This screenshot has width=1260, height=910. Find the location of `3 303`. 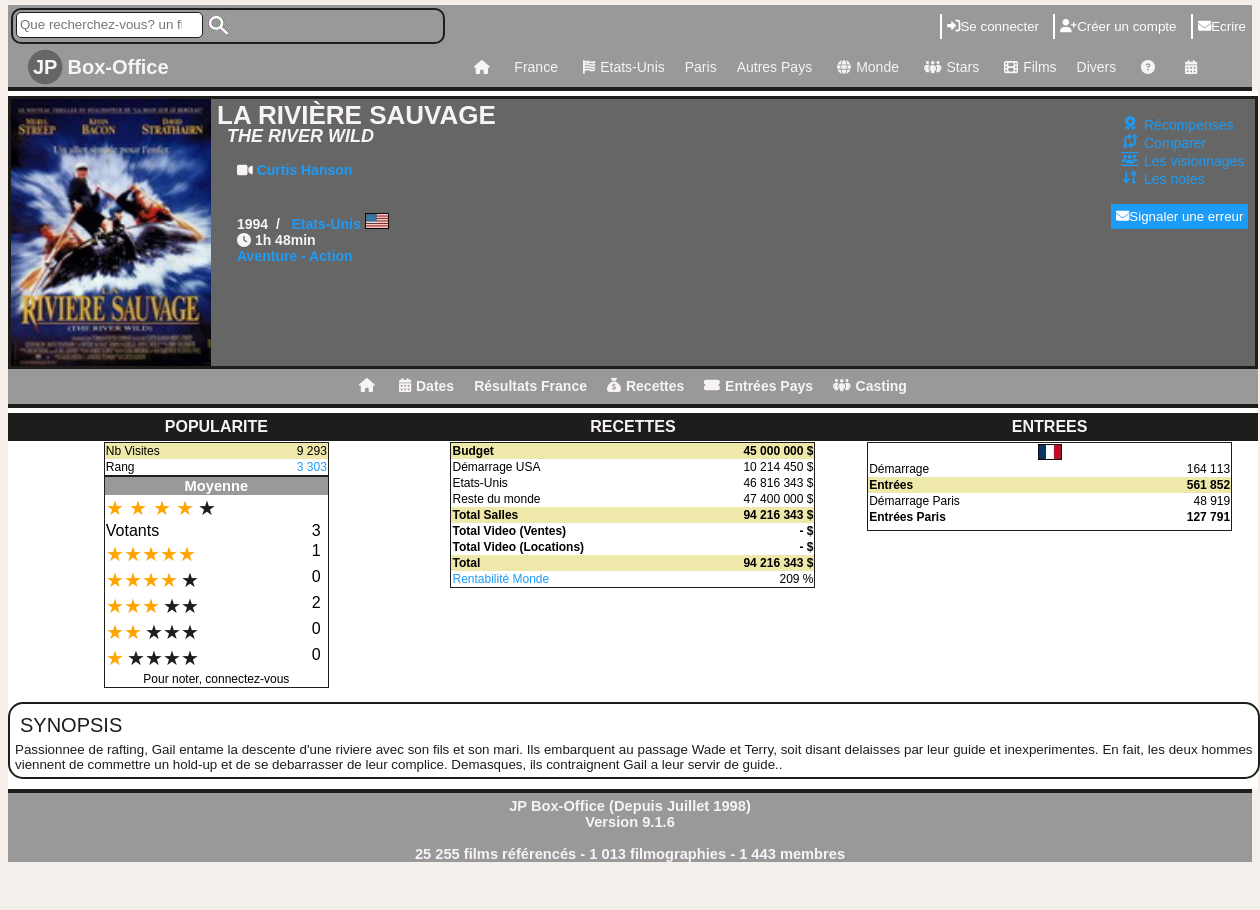

3 303 is located at coordinates (312, 467).